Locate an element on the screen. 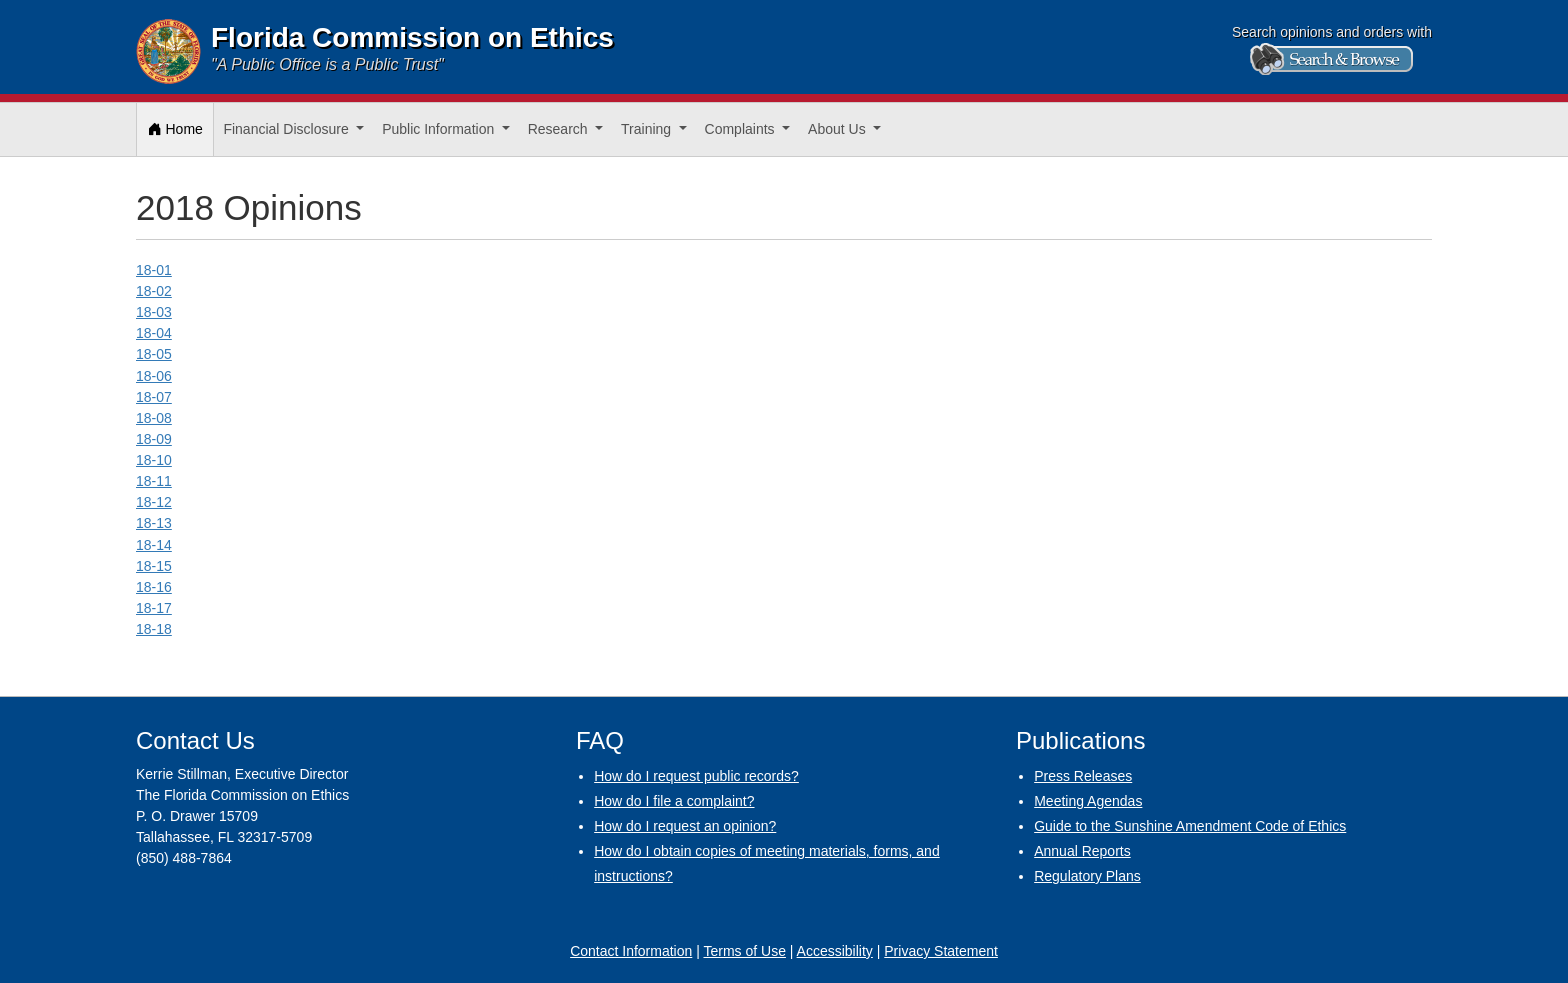 The height and width of the screenshot is (983, 1568). 18-02 is located at coordinates (154, 291).